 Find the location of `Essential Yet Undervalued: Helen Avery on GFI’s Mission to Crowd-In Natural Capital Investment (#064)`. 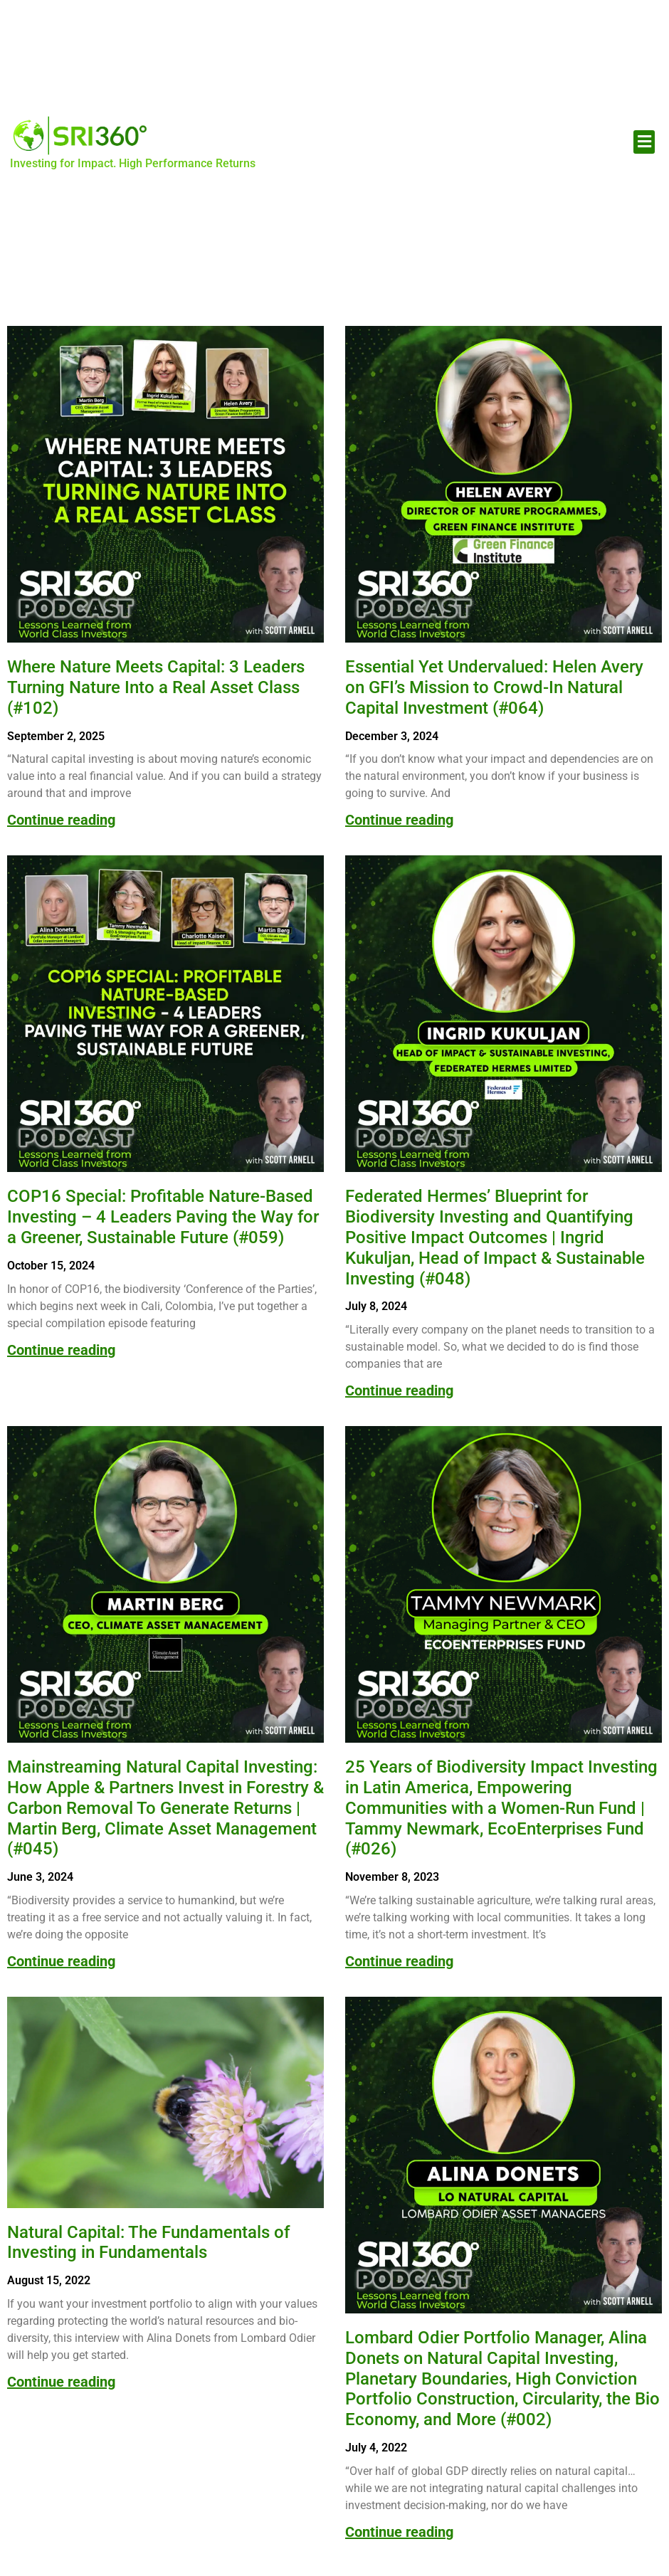

Essential Yet Undervalued: Helen Avery on GFI’s Mission to Crowd-In Natural Capital Investment (#064) is located at coordinates (494, 687).